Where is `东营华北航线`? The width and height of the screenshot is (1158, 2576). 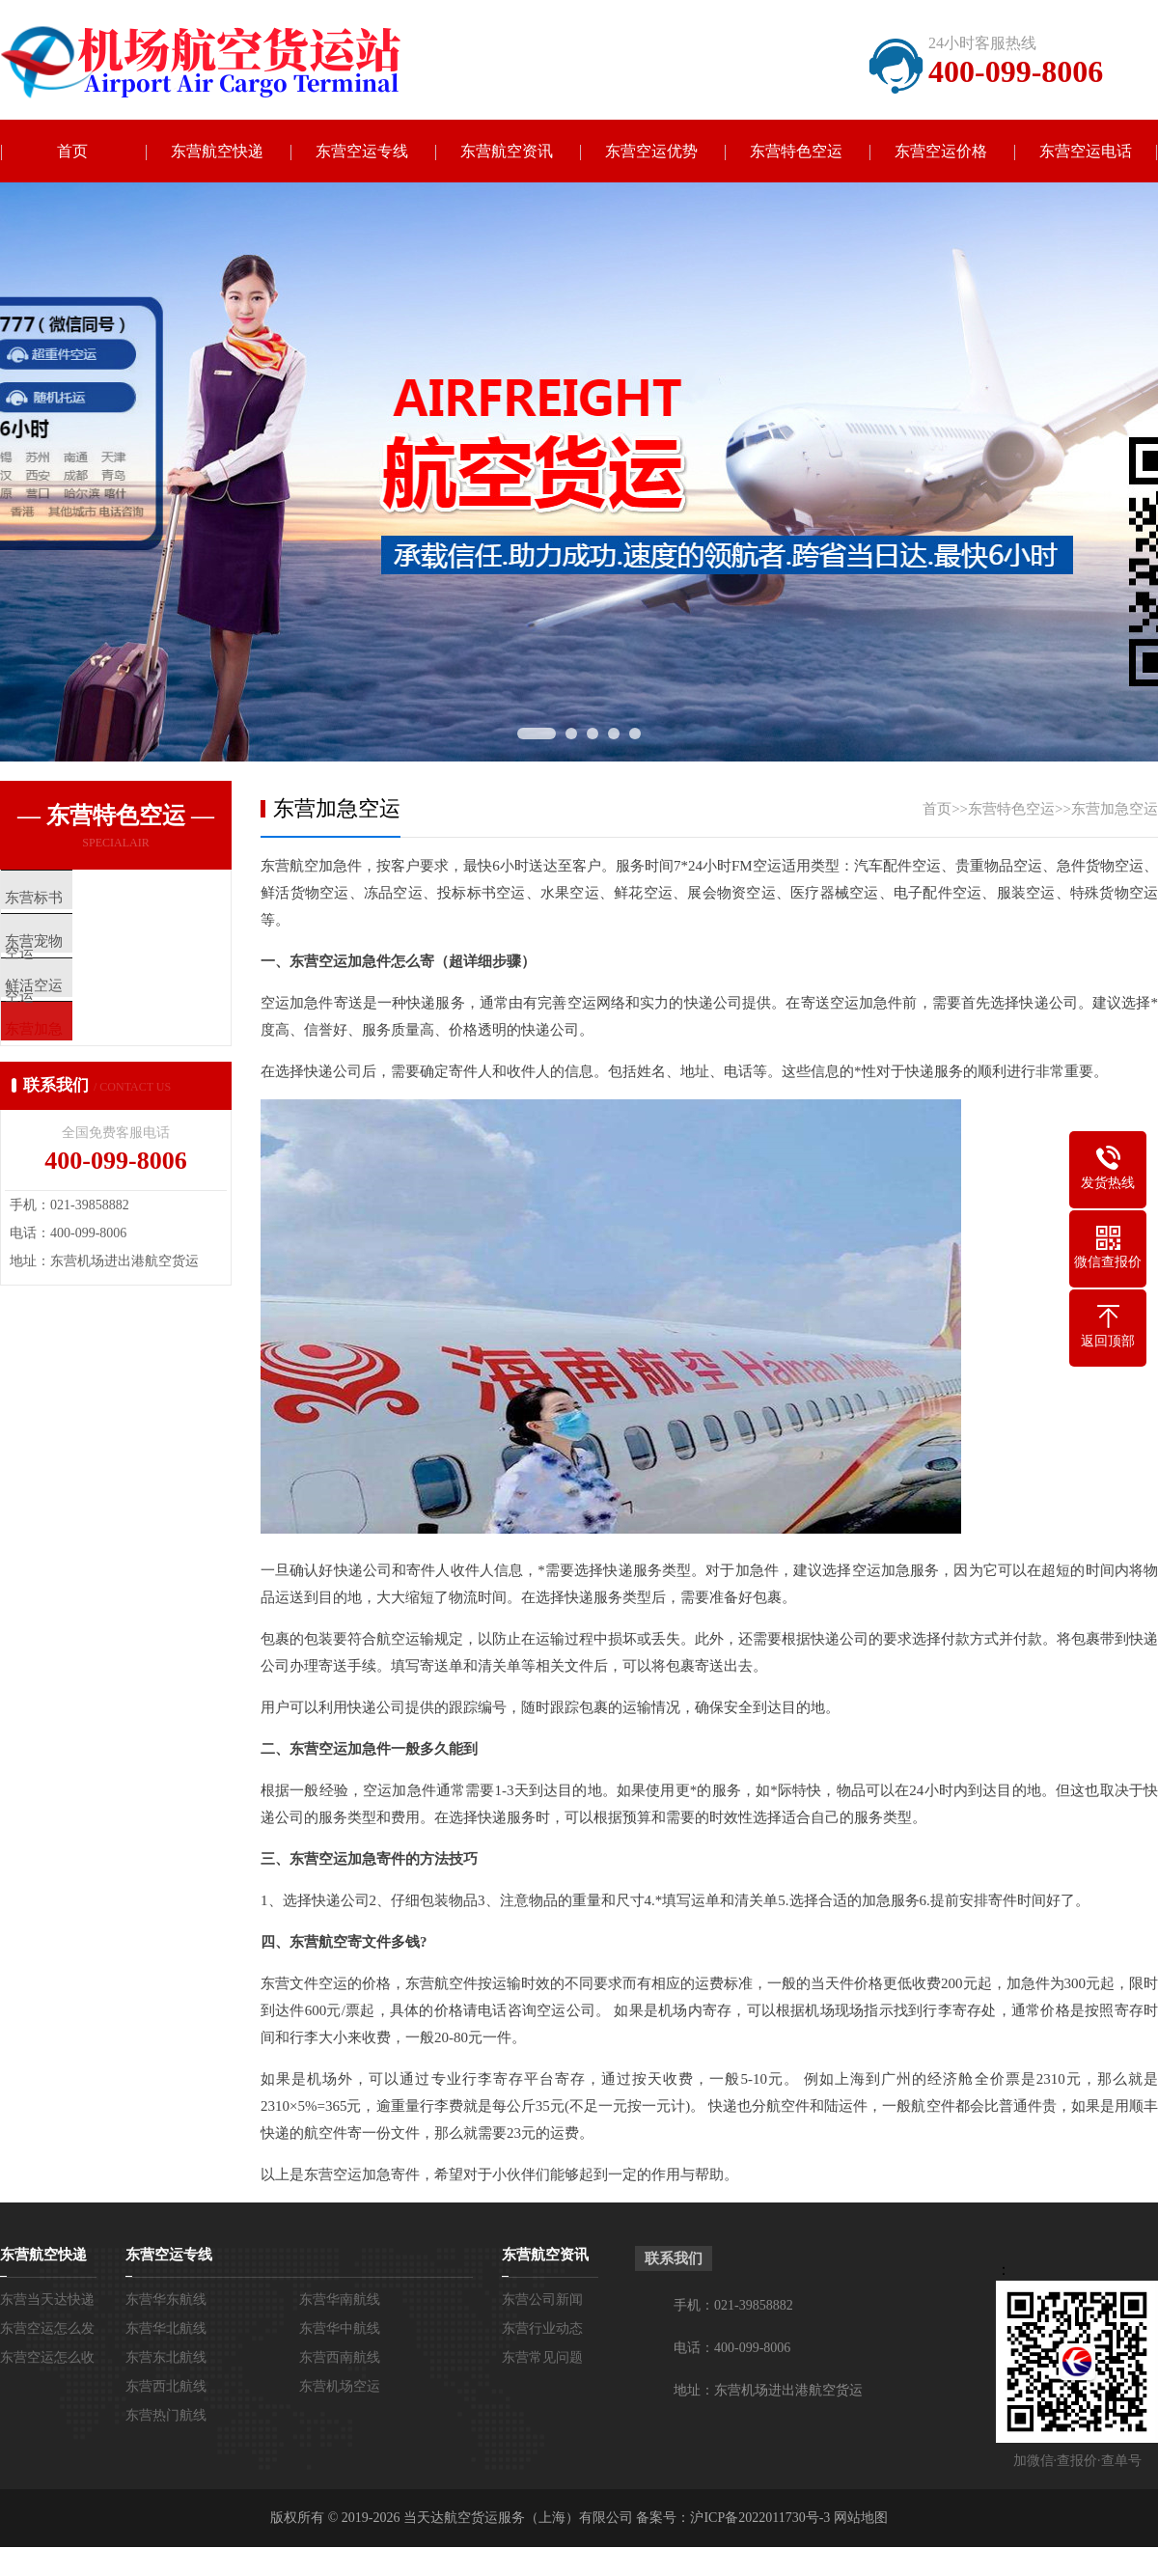
东营华北航线 is located at coordinates (166, 2328).